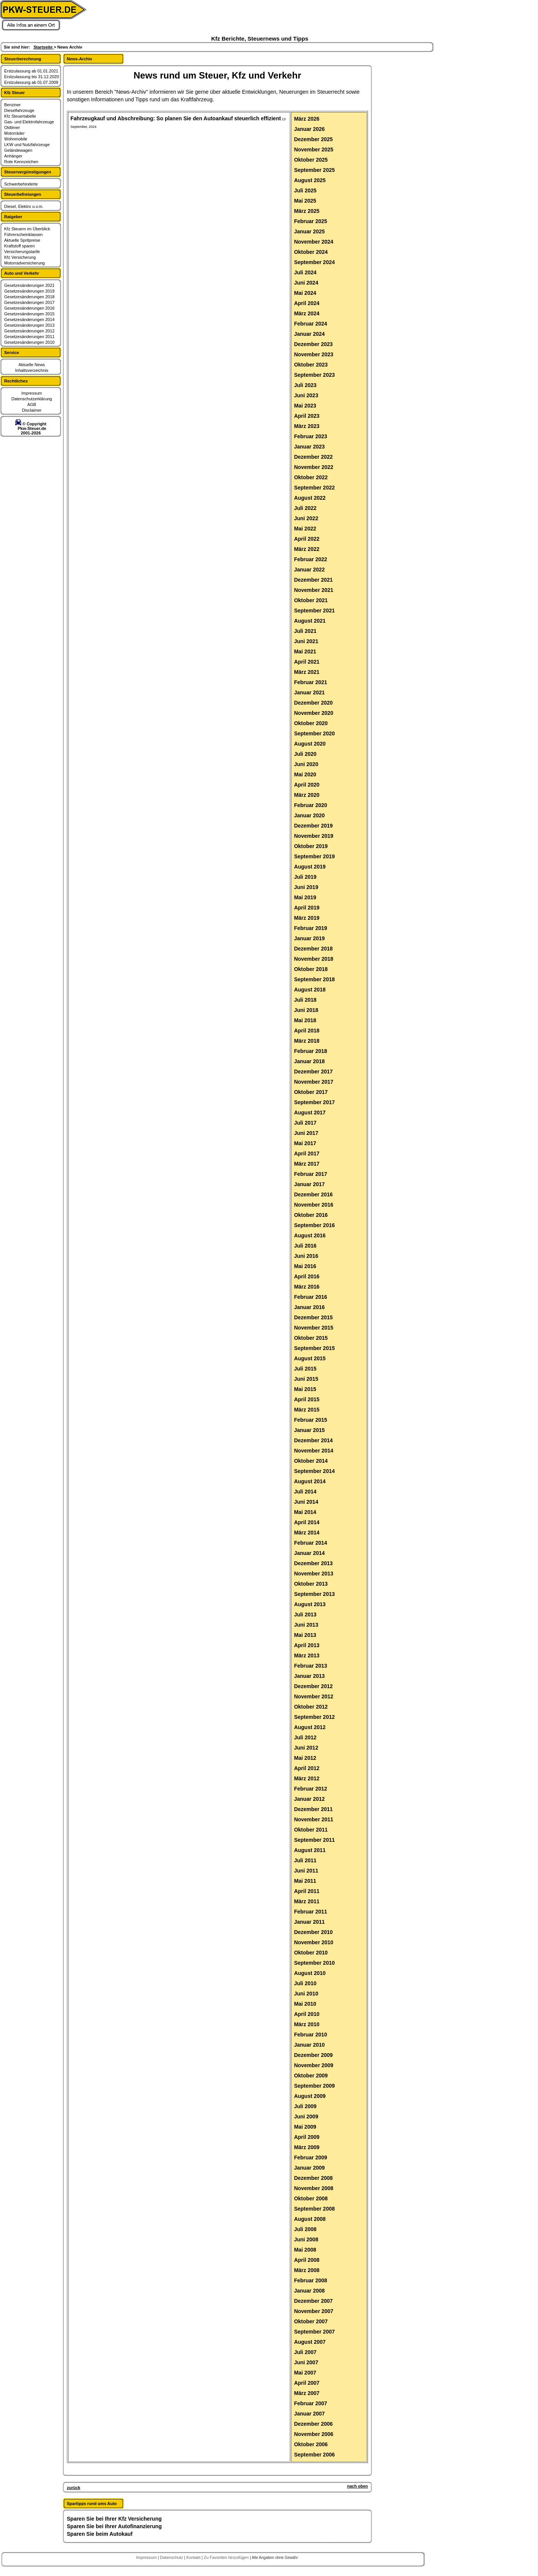 The image size is (538, 2576). What do you see at coordinates (306, 1031) in the screenshot?
I see `April 2018` at bounding box center [306, 1031].